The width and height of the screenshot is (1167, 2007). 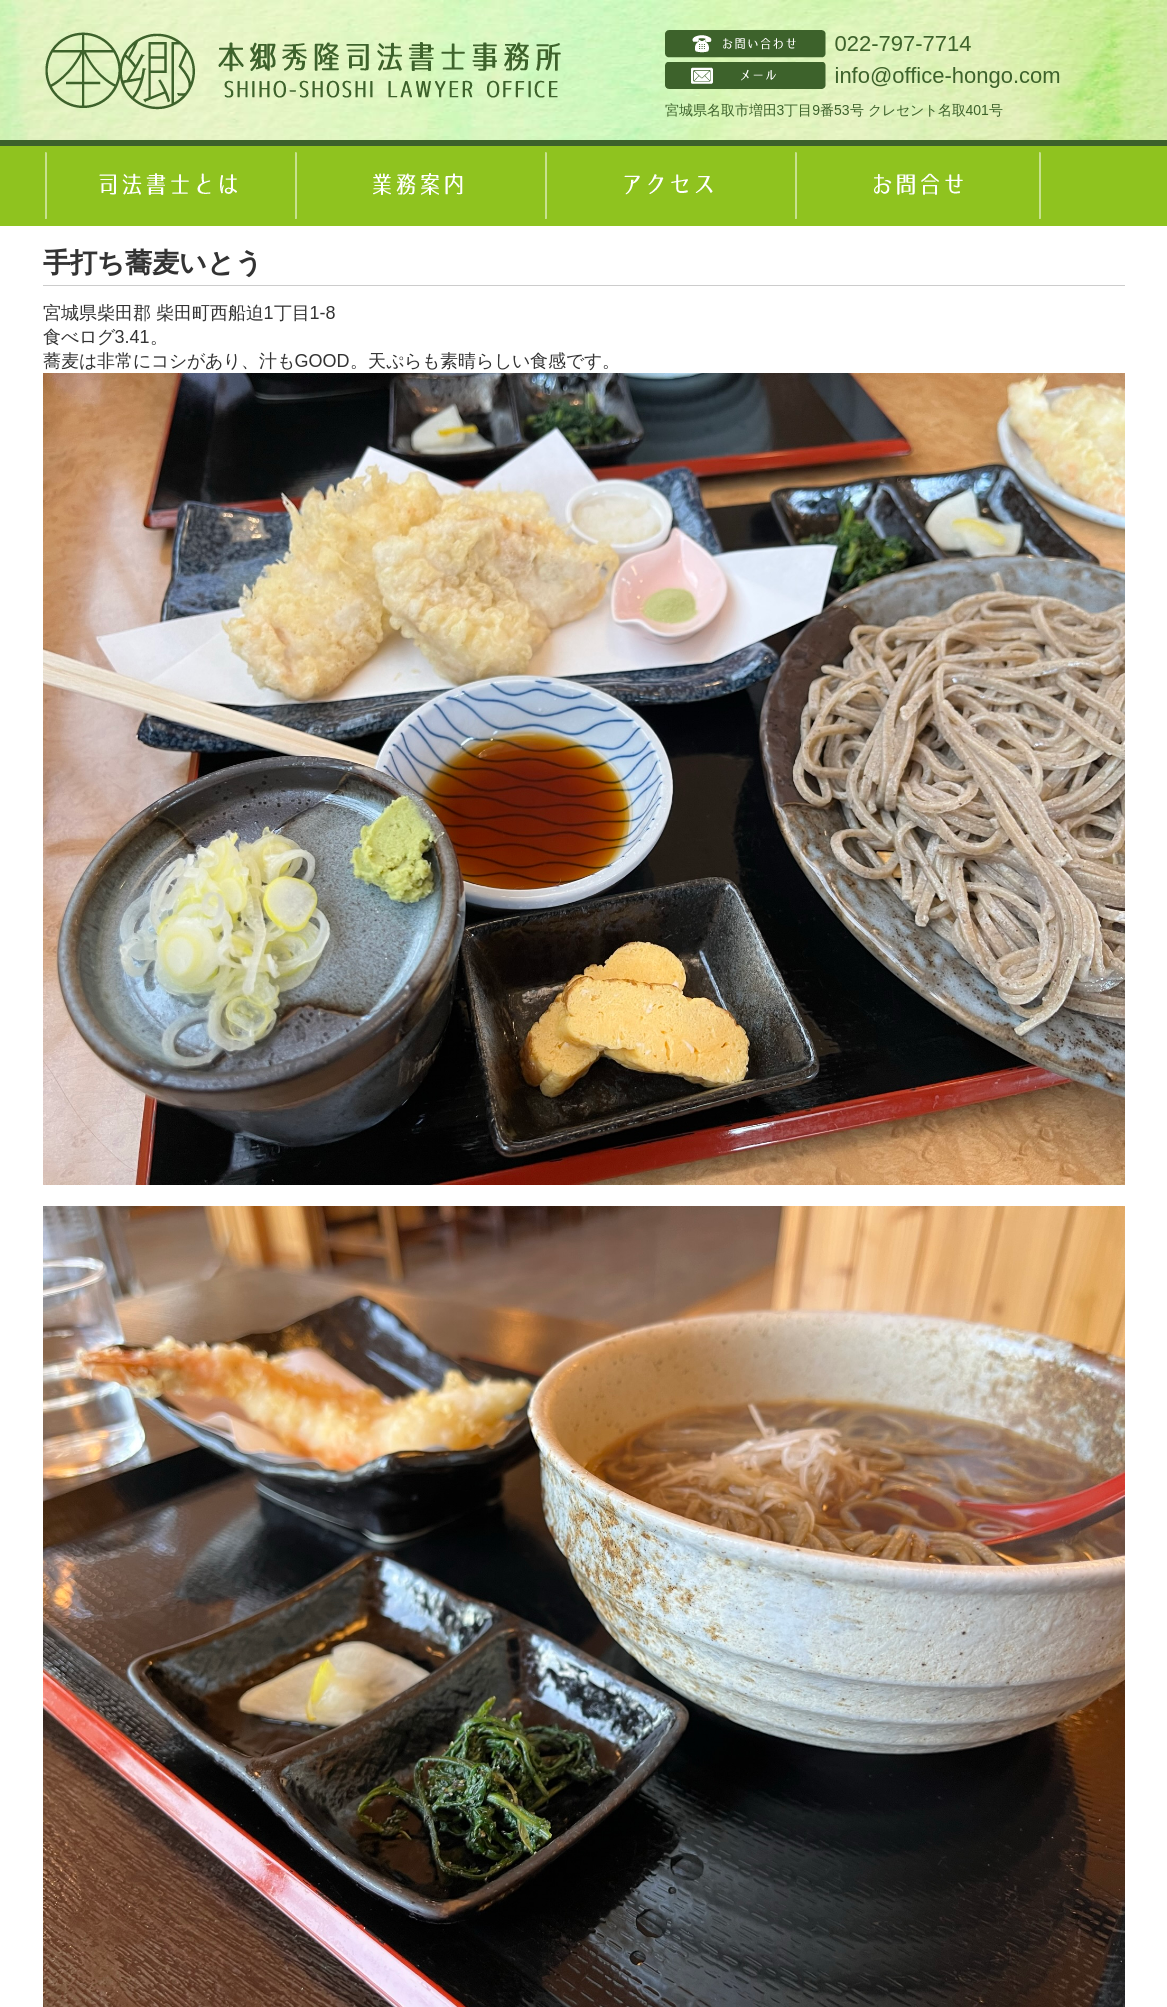 I want to click on 司法書士とは, so click(x=168, y=186).